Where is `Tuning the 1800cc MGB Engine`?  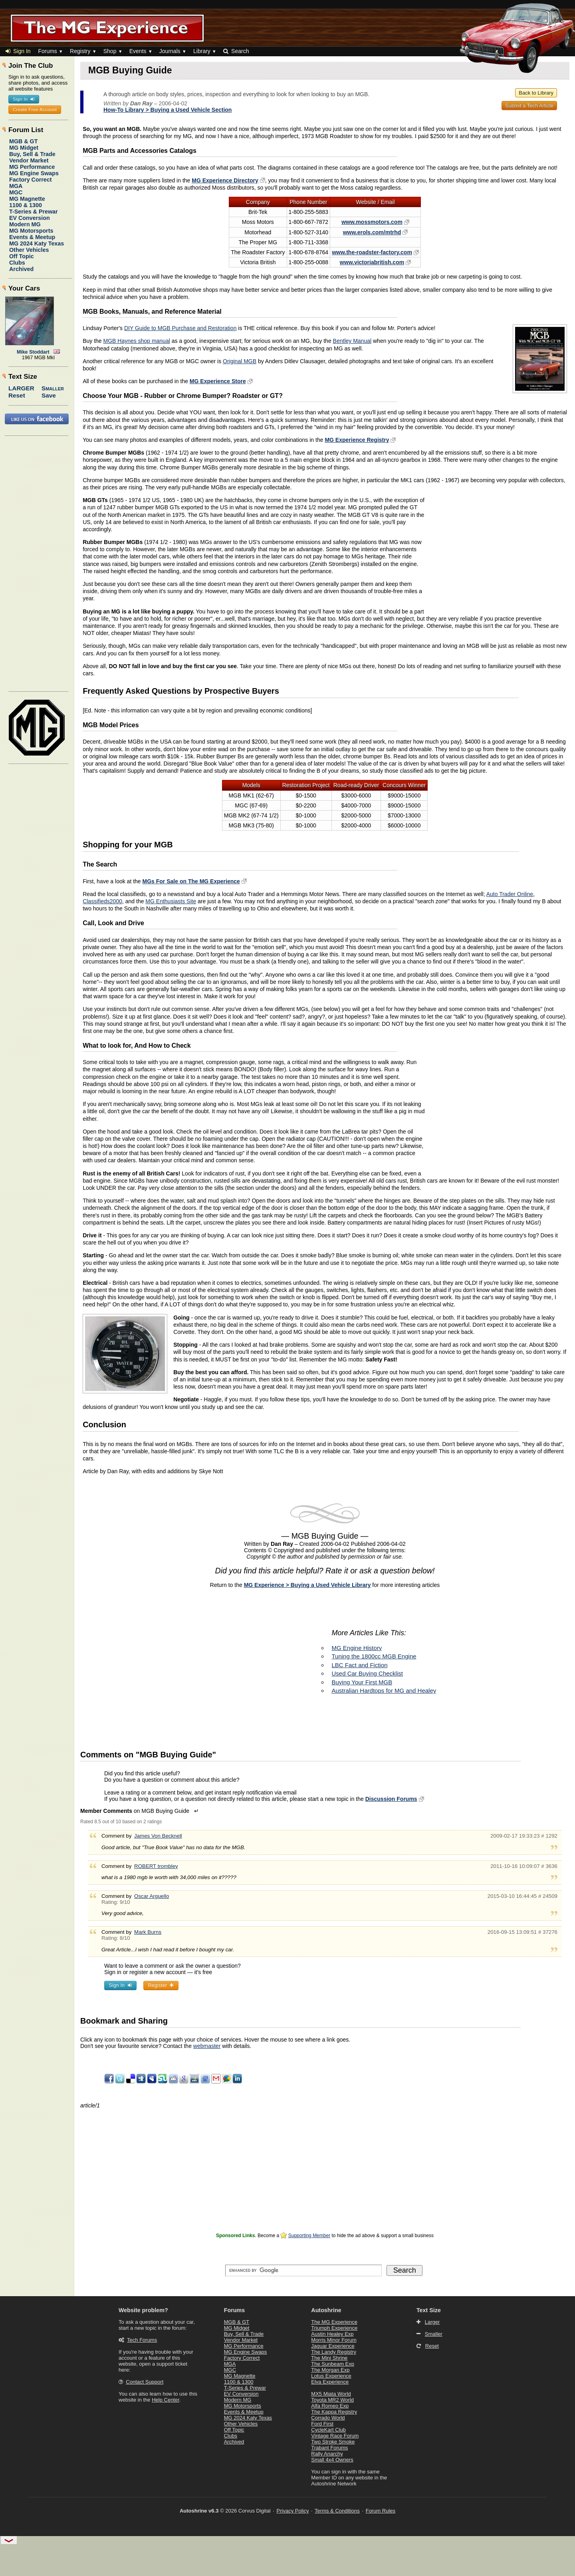 Tuning the 1800cc MGB Engine is located at coordinates (374, 1656).